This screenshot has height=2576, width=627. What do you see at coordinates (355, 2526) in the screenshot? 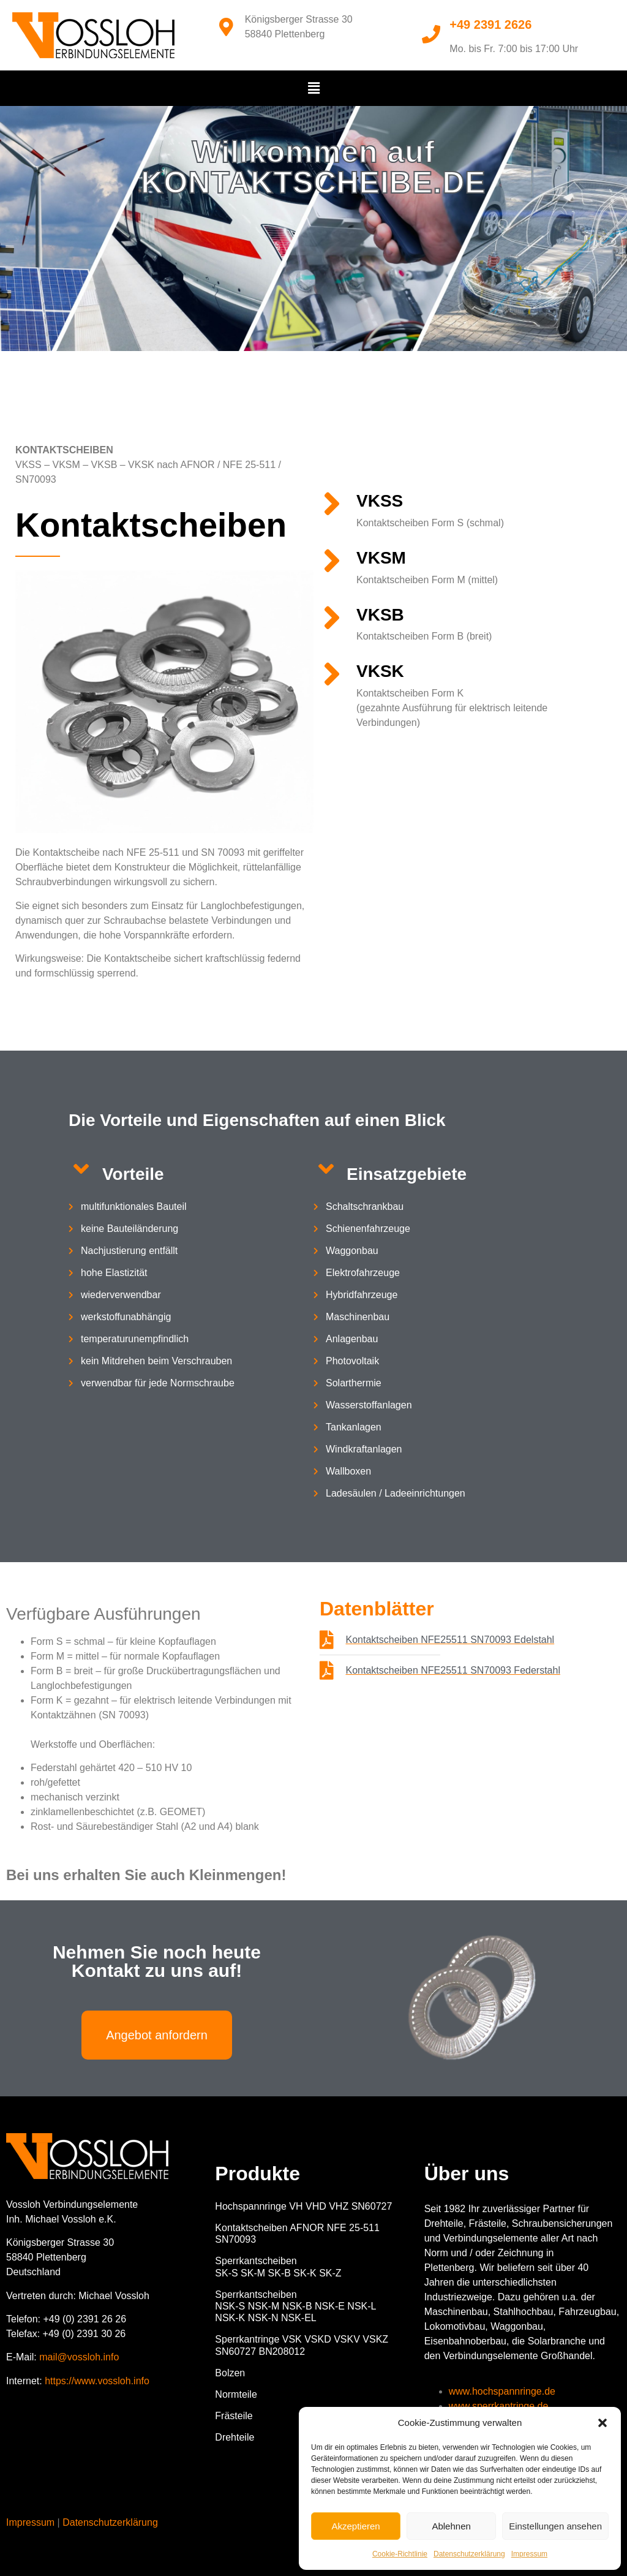
I see `Akzeptieren` at bounding box center [355, 2526].